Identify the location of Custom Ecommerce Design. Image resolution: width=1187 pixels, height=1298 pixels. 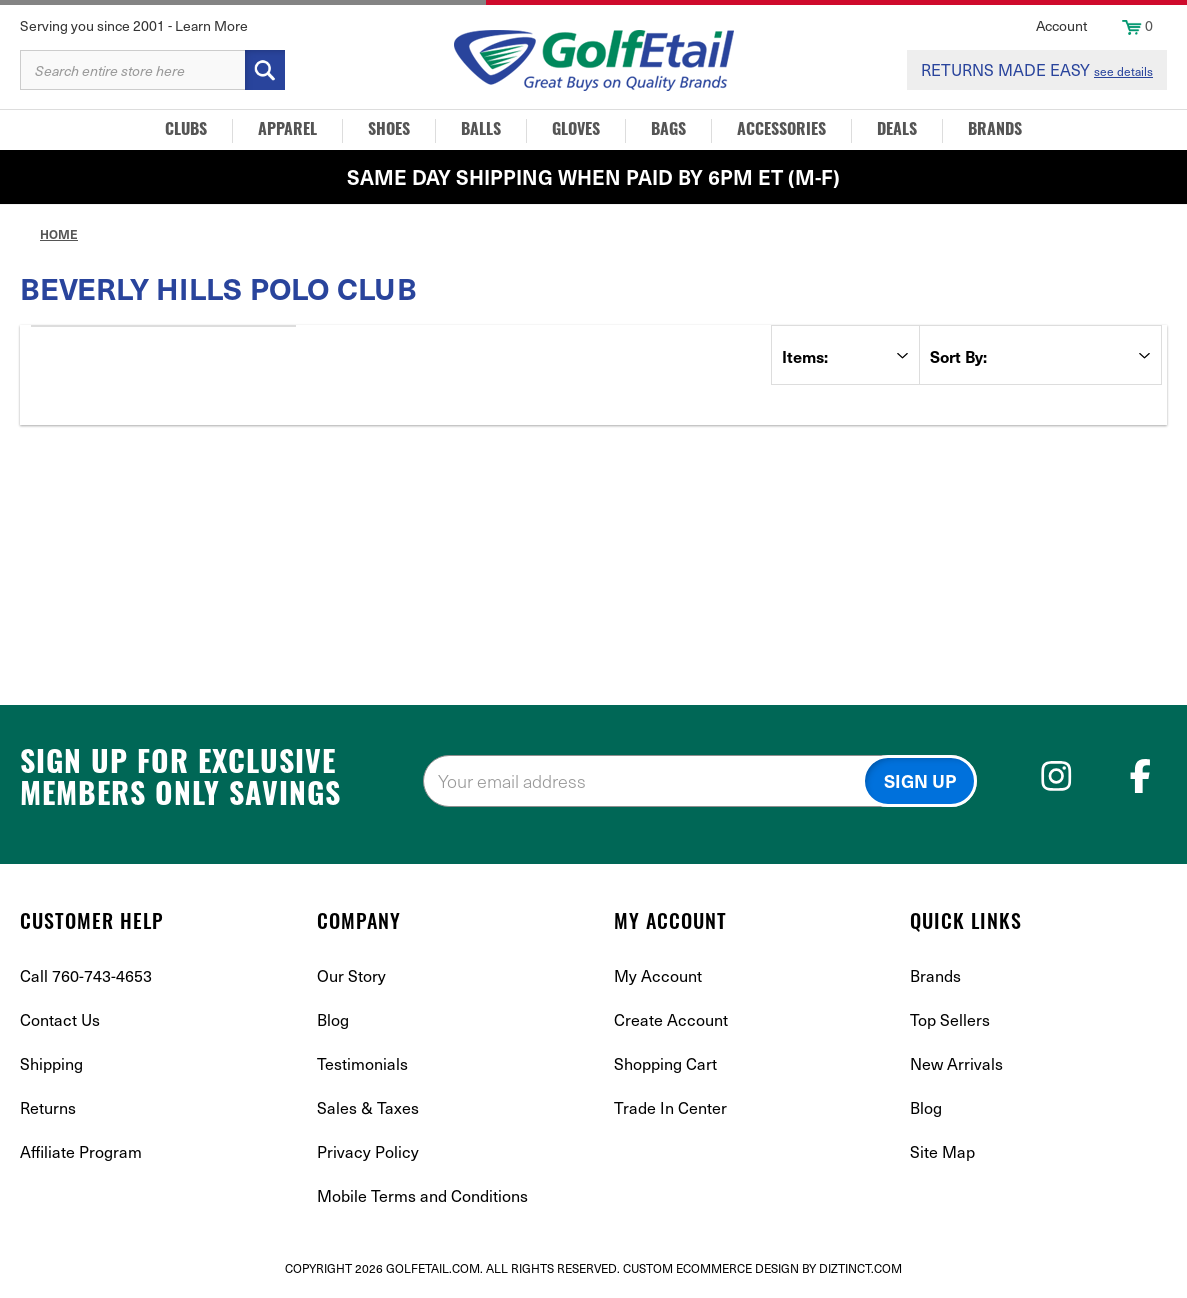
(711, 1268).